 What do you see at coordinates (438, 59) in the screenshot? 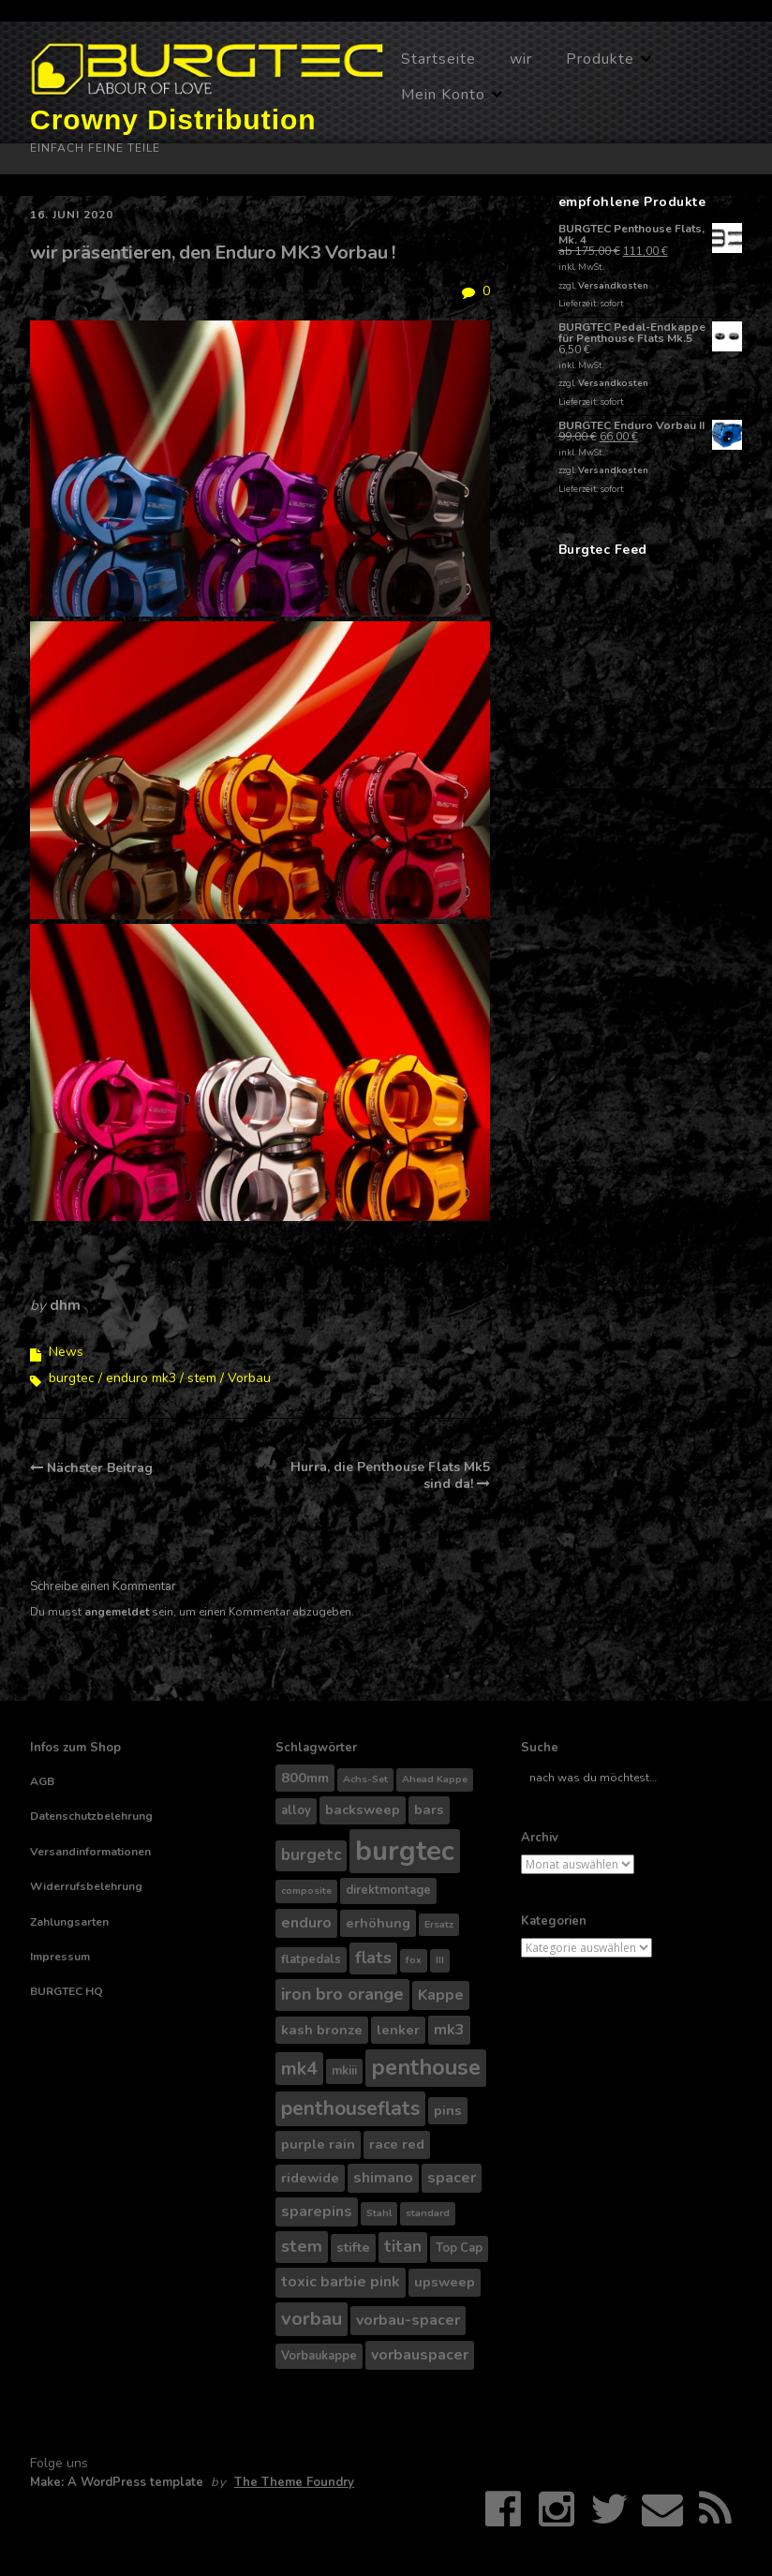
I see `Startseite` at bounding box center [438, 59].